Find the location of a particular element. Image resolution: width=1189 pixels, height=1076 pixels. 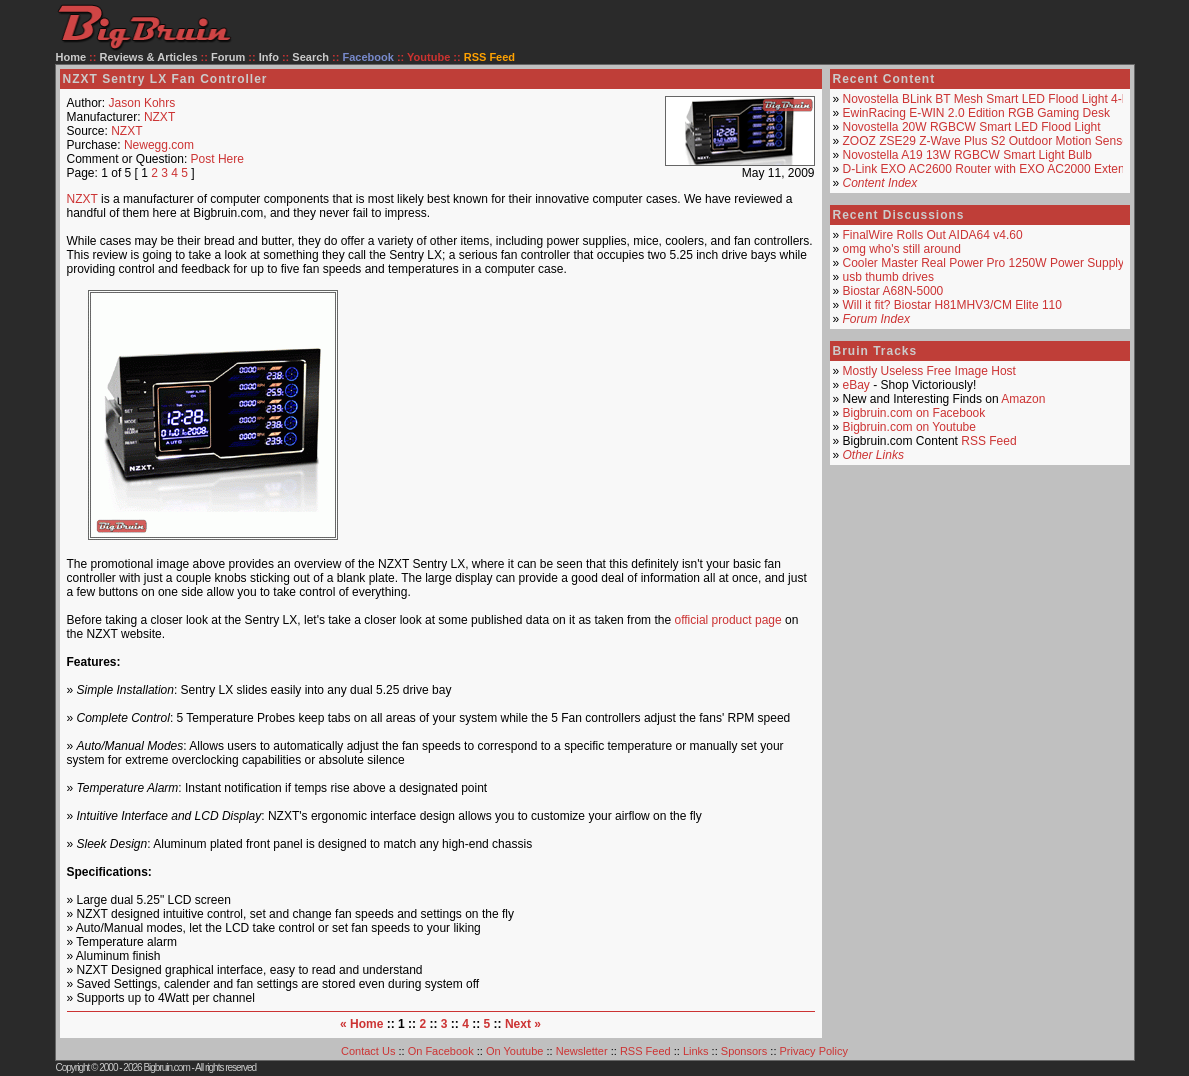

Cooler Master Real Power Pro 1250W Power Supply is located at coordinates (983, 263).